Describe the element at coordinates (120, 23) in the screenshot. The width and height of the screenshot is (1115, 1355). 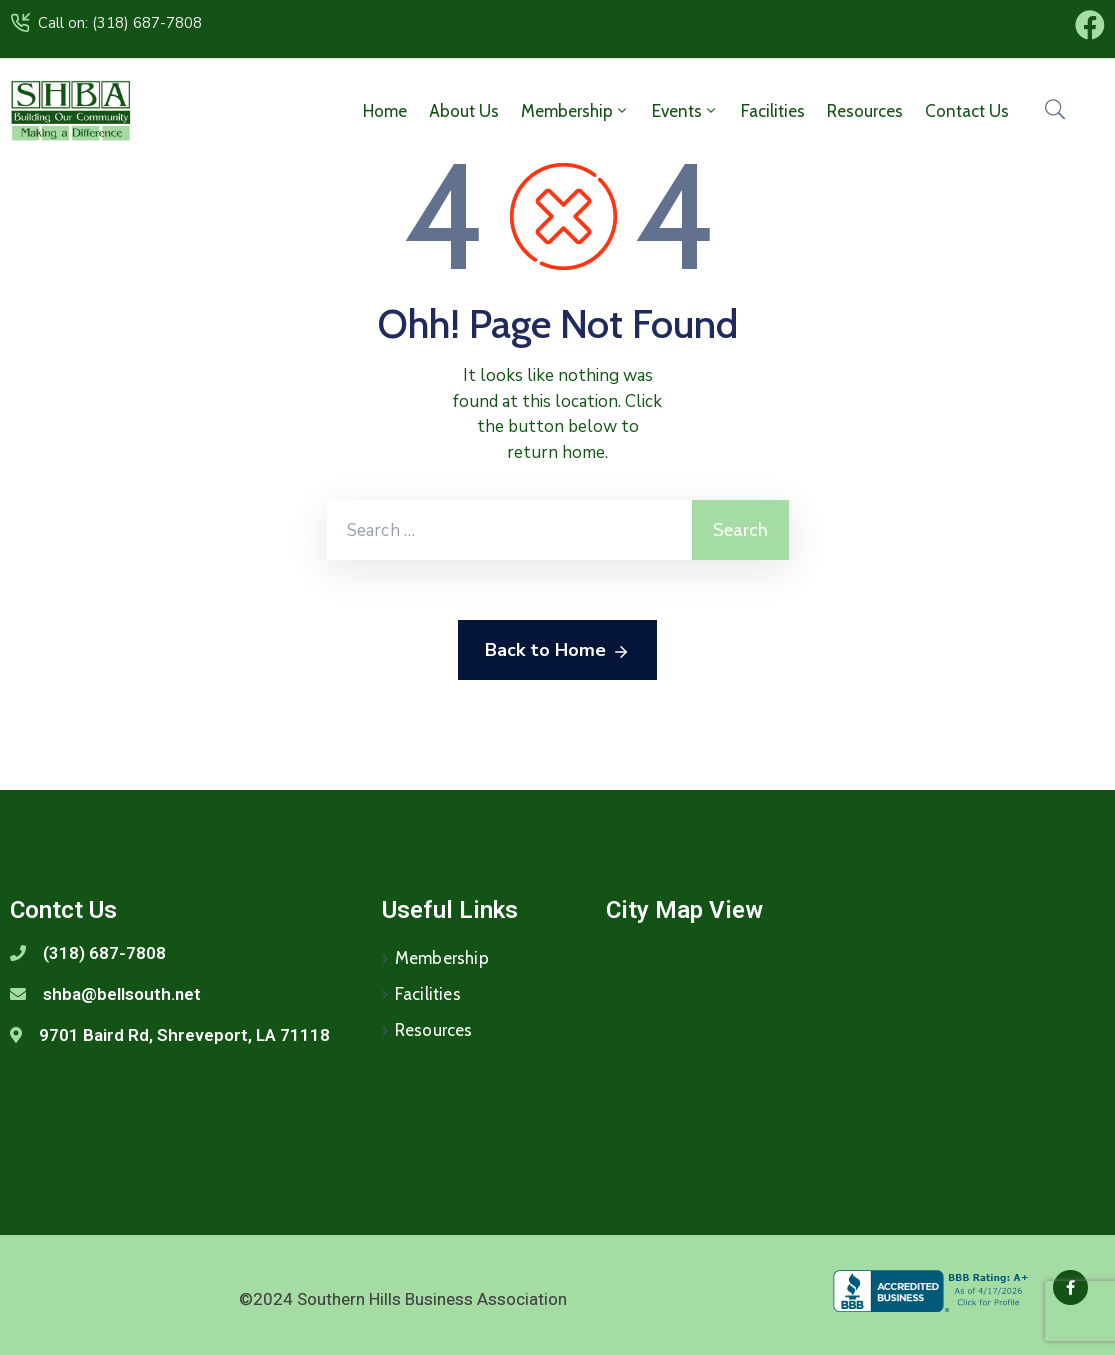
I see `Call on: (318) 687-7808` at that location.